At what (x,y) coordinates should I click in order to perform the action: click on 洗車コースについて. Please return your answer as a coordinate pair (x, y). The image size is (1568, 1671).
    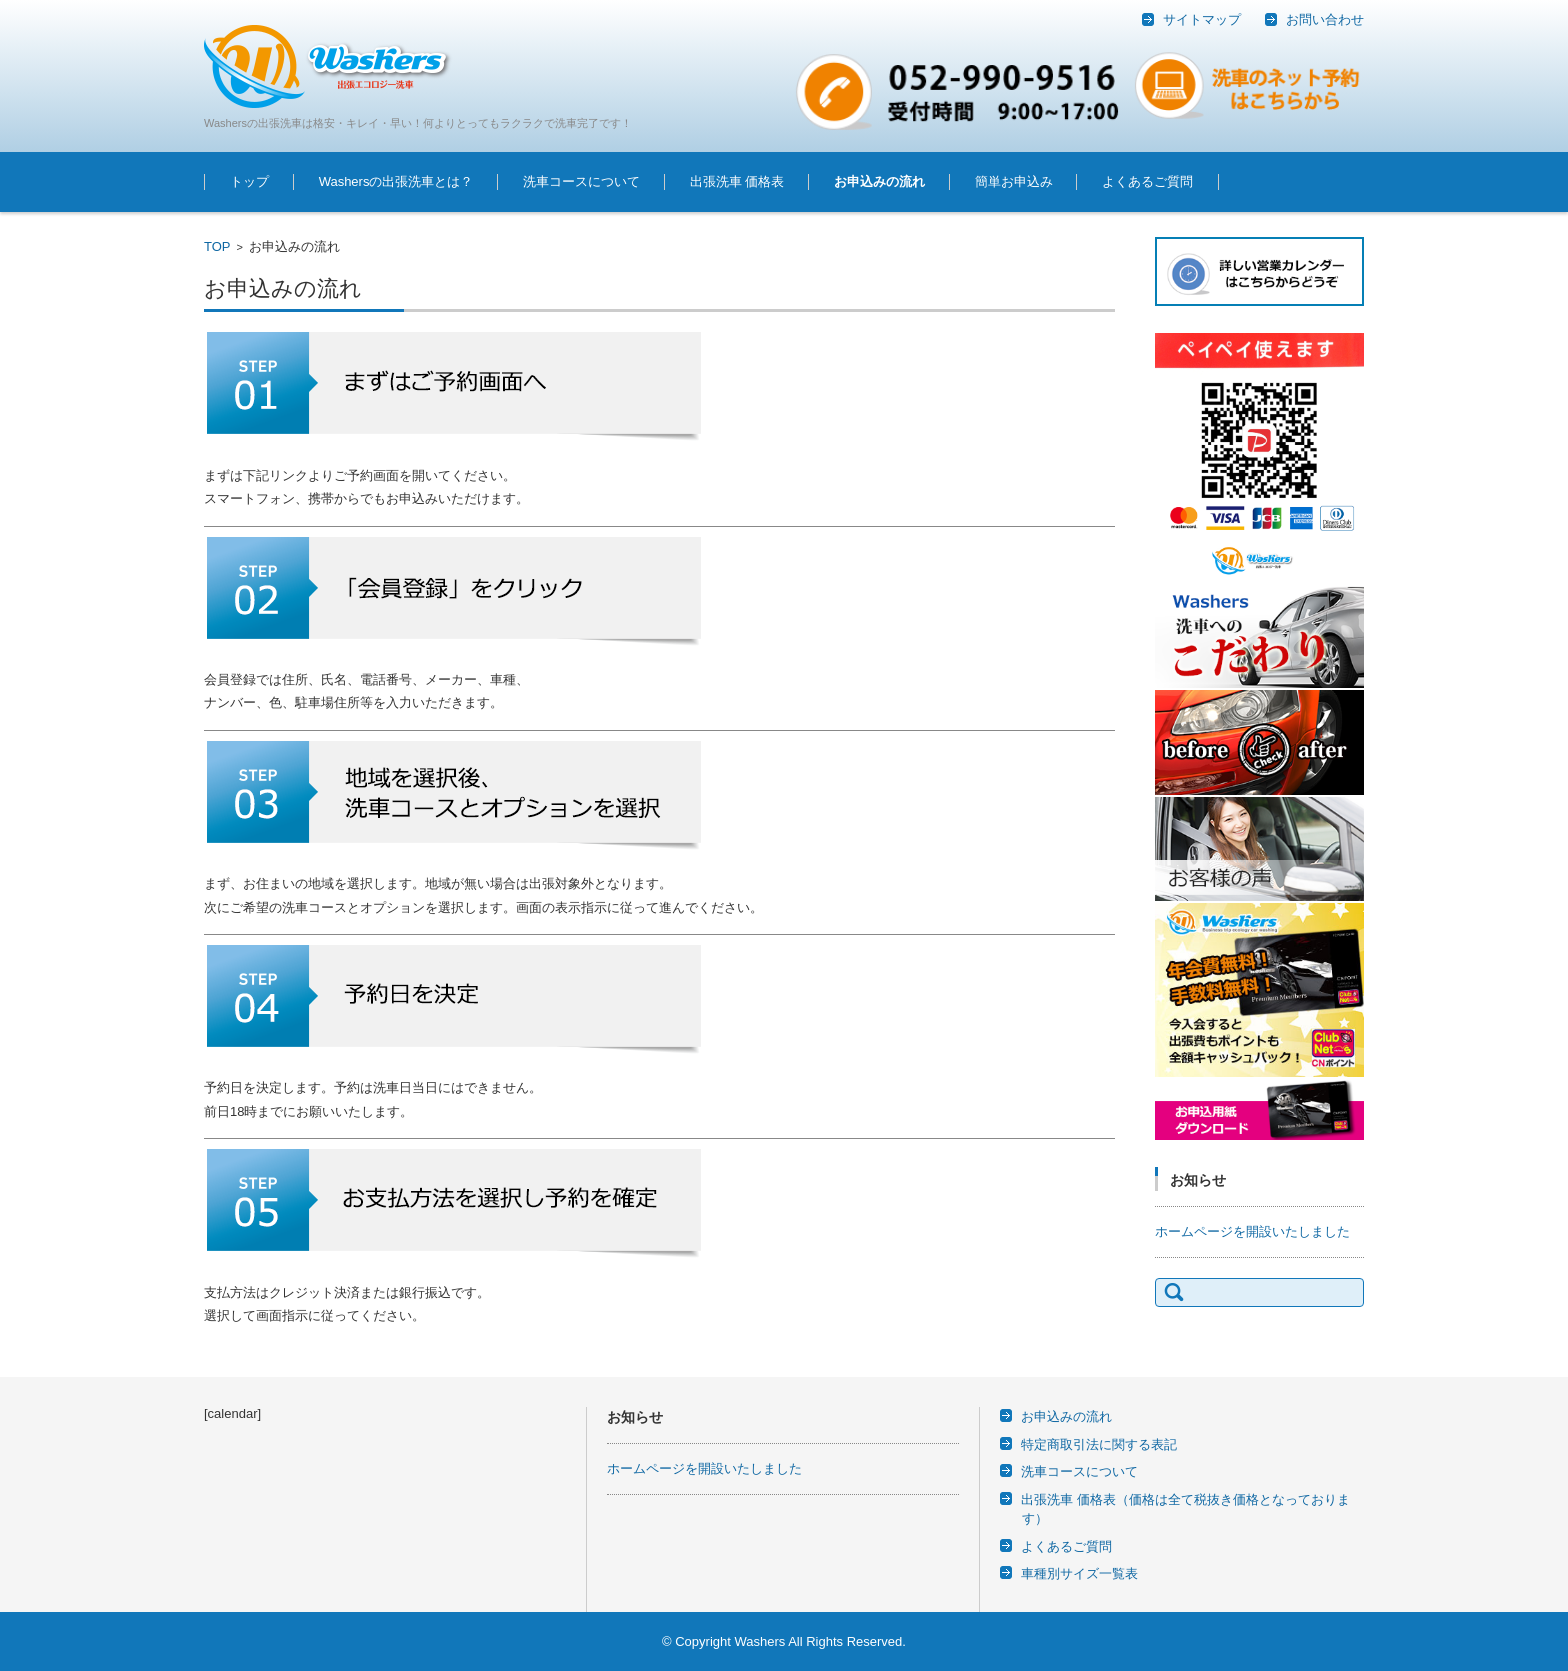
    Looking at the image, I should click on (581, 181).